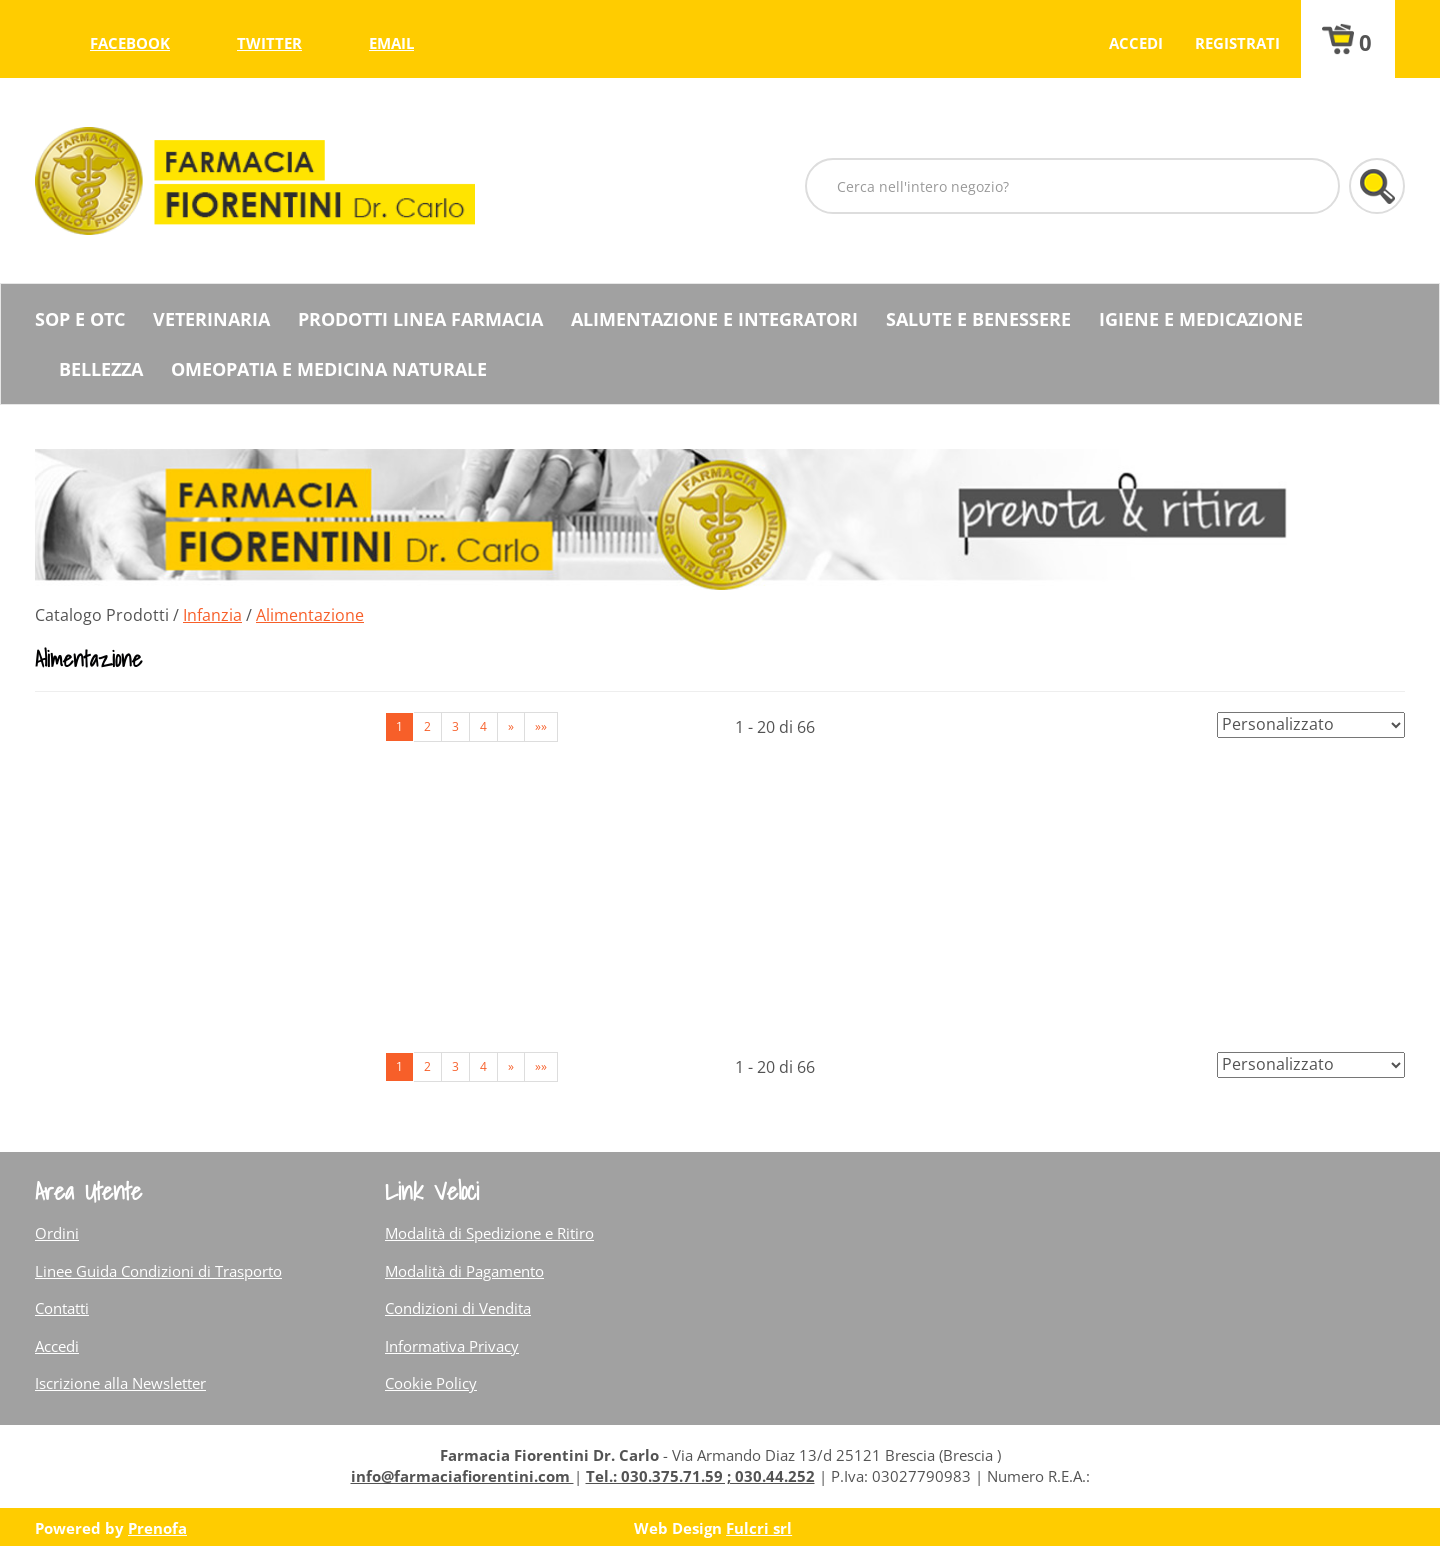 This screenshot has height=1546, width=1440. I want to click on Igiene e Medicazione [button], so click(1201, 319).